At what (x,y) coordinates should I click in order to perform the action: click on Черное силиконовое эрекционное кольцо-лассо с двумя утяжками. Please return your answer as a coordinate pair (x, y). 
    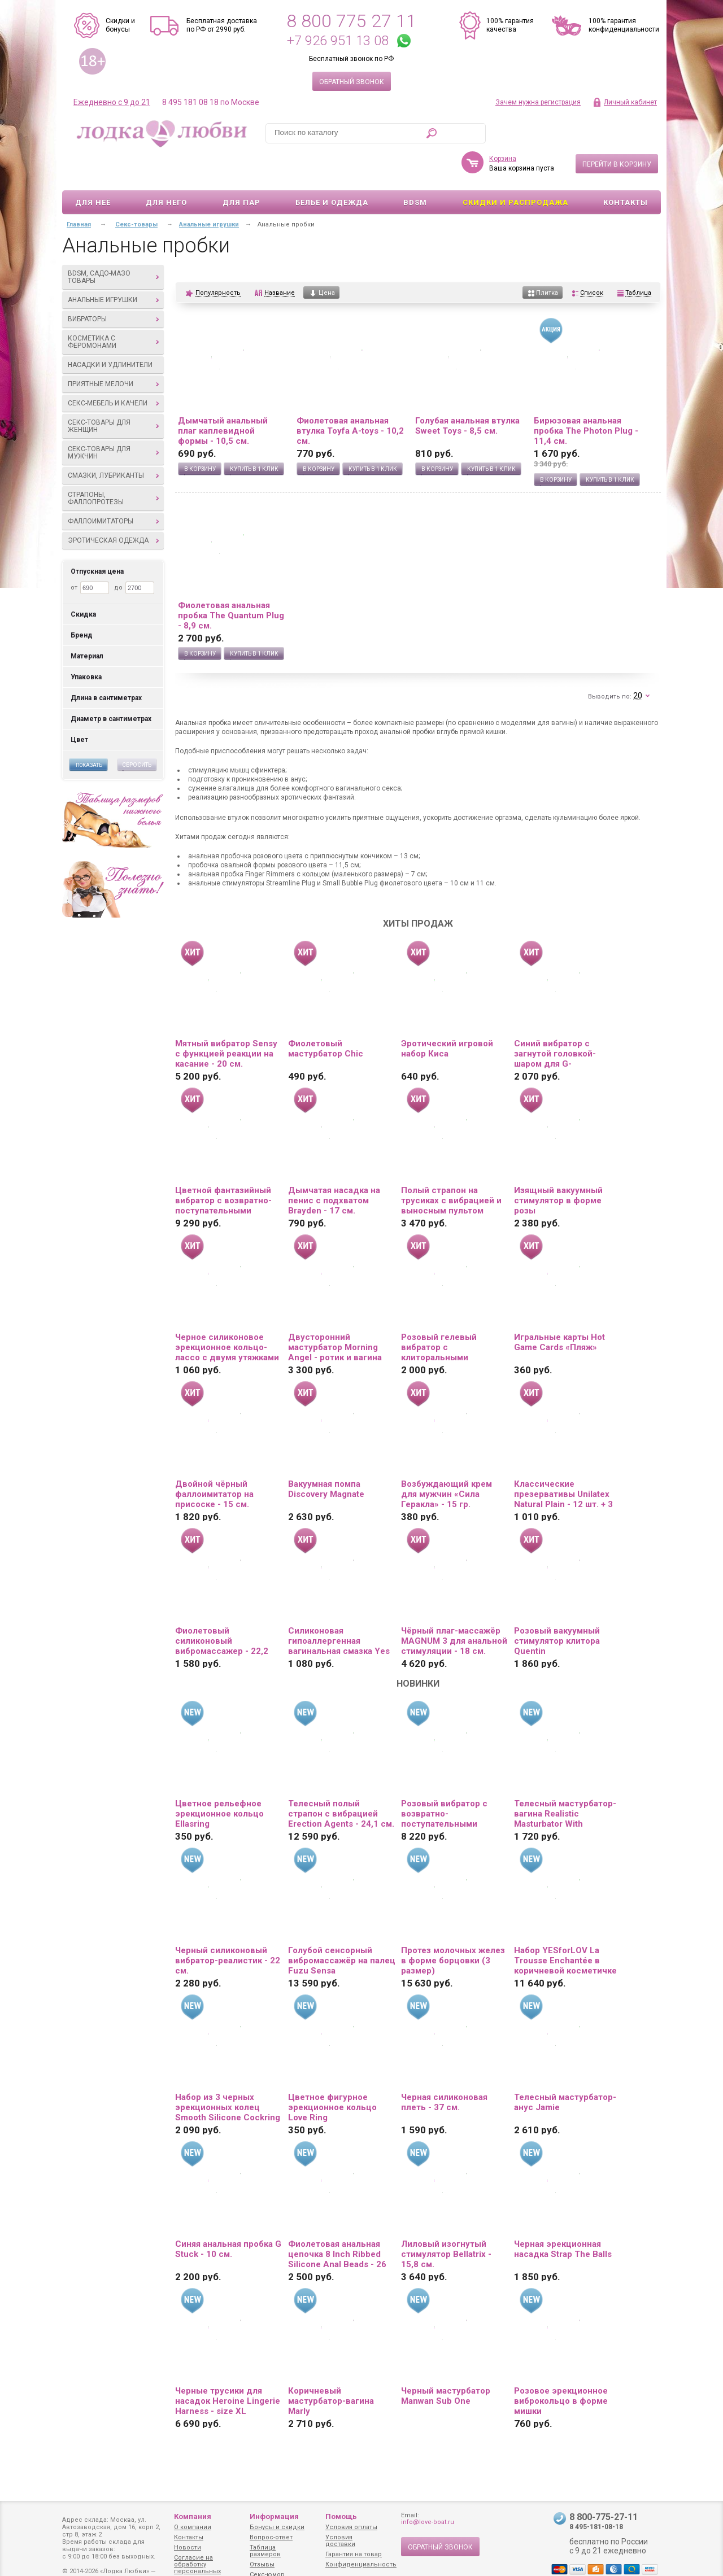
    Looking at the image, I should click on (227, 1314).